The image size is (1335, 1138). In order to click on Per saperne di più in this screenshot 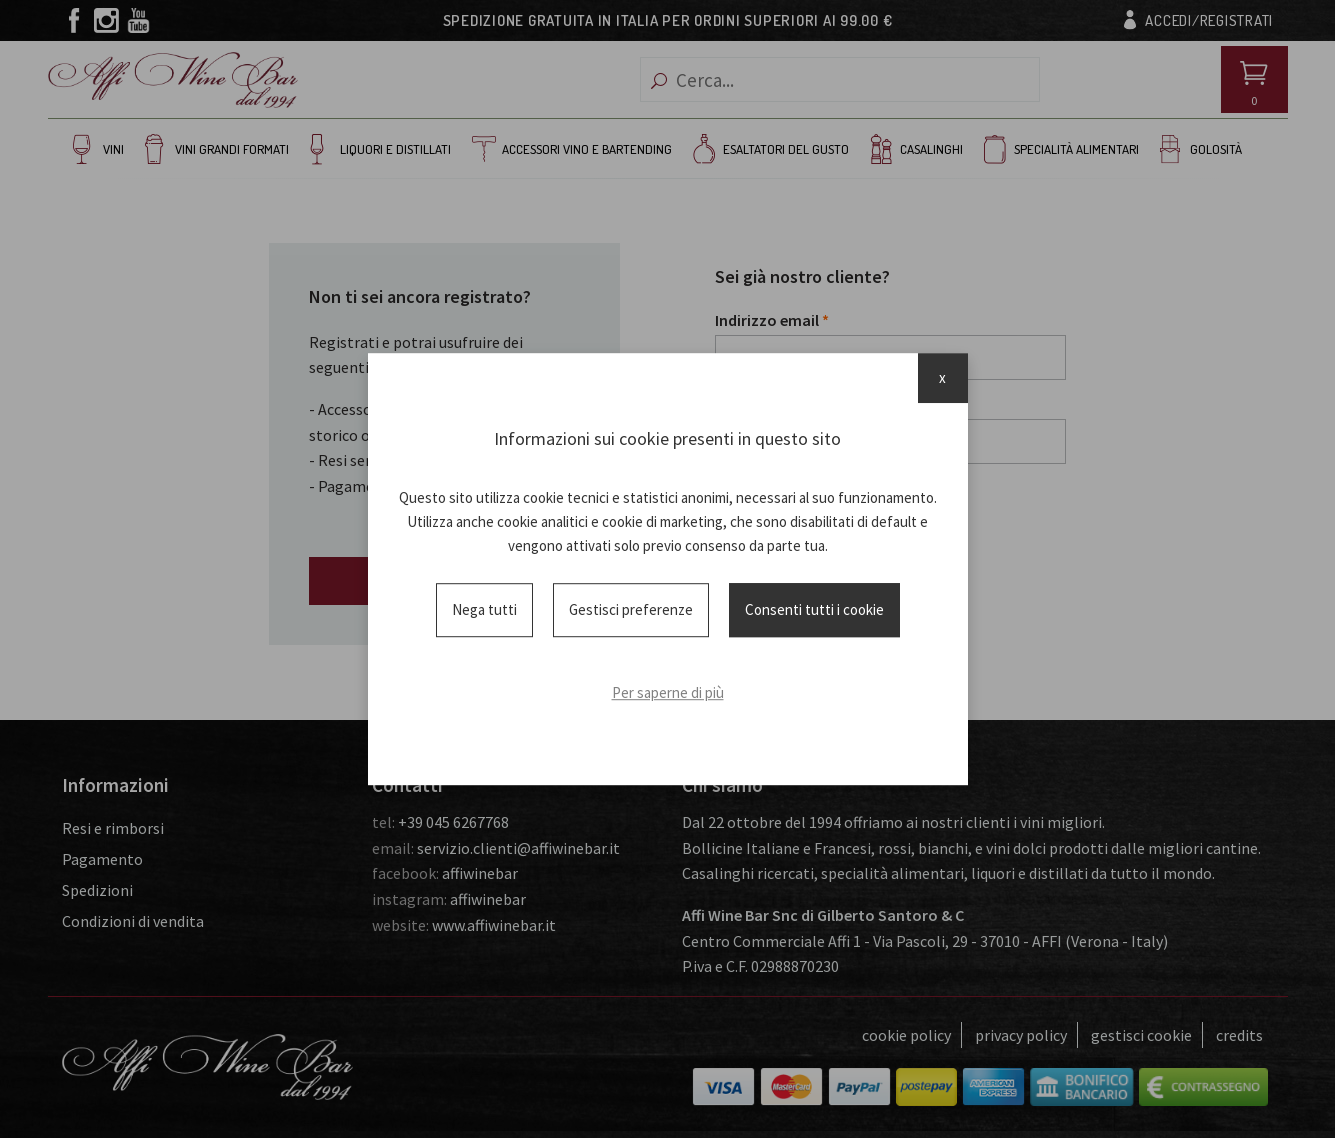, I will do `click(668, 692)`.